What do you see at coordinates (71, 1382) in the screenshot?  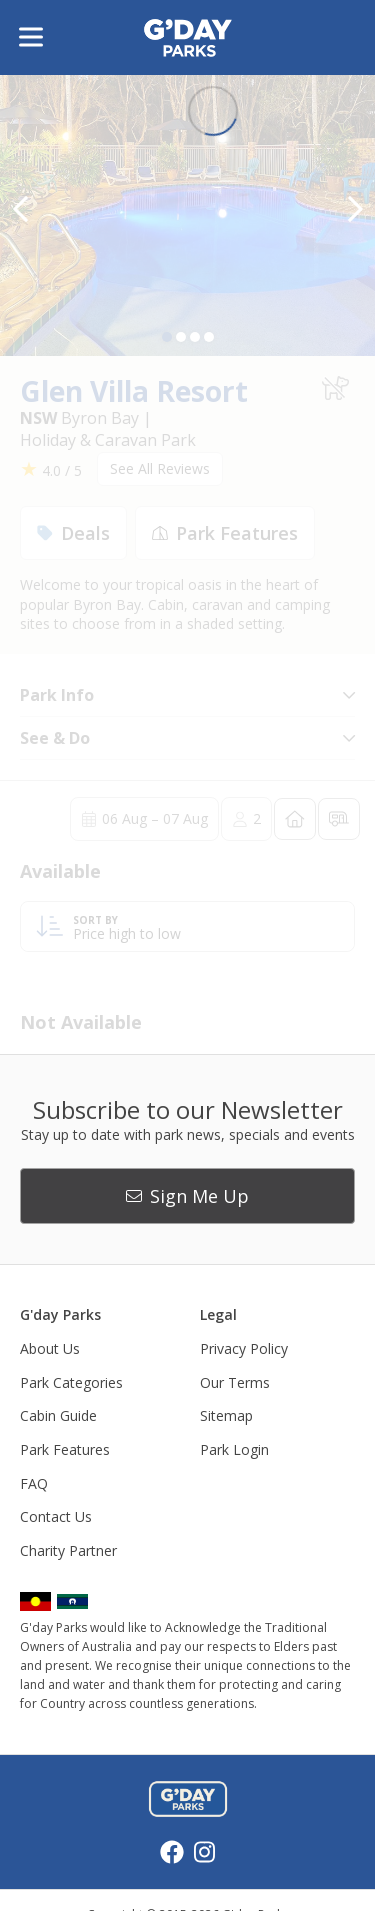 I see `Park Categories` at bounding box center [71, 1382].